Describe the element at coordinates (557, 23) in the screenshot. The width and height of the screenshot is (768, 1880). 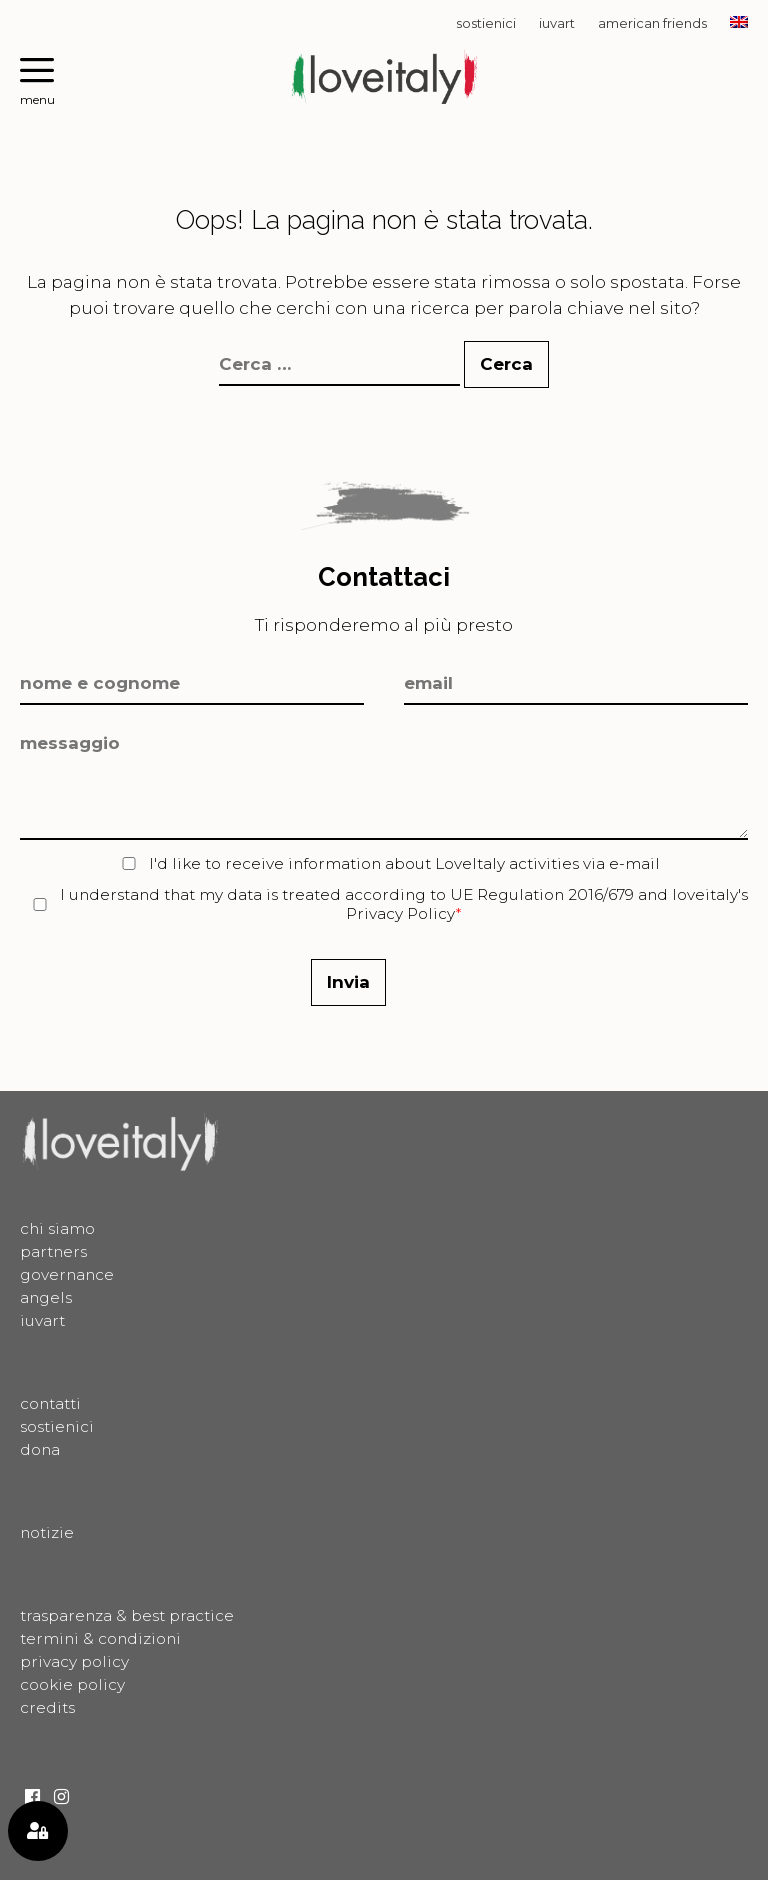
I see `Iuvart` at that location.